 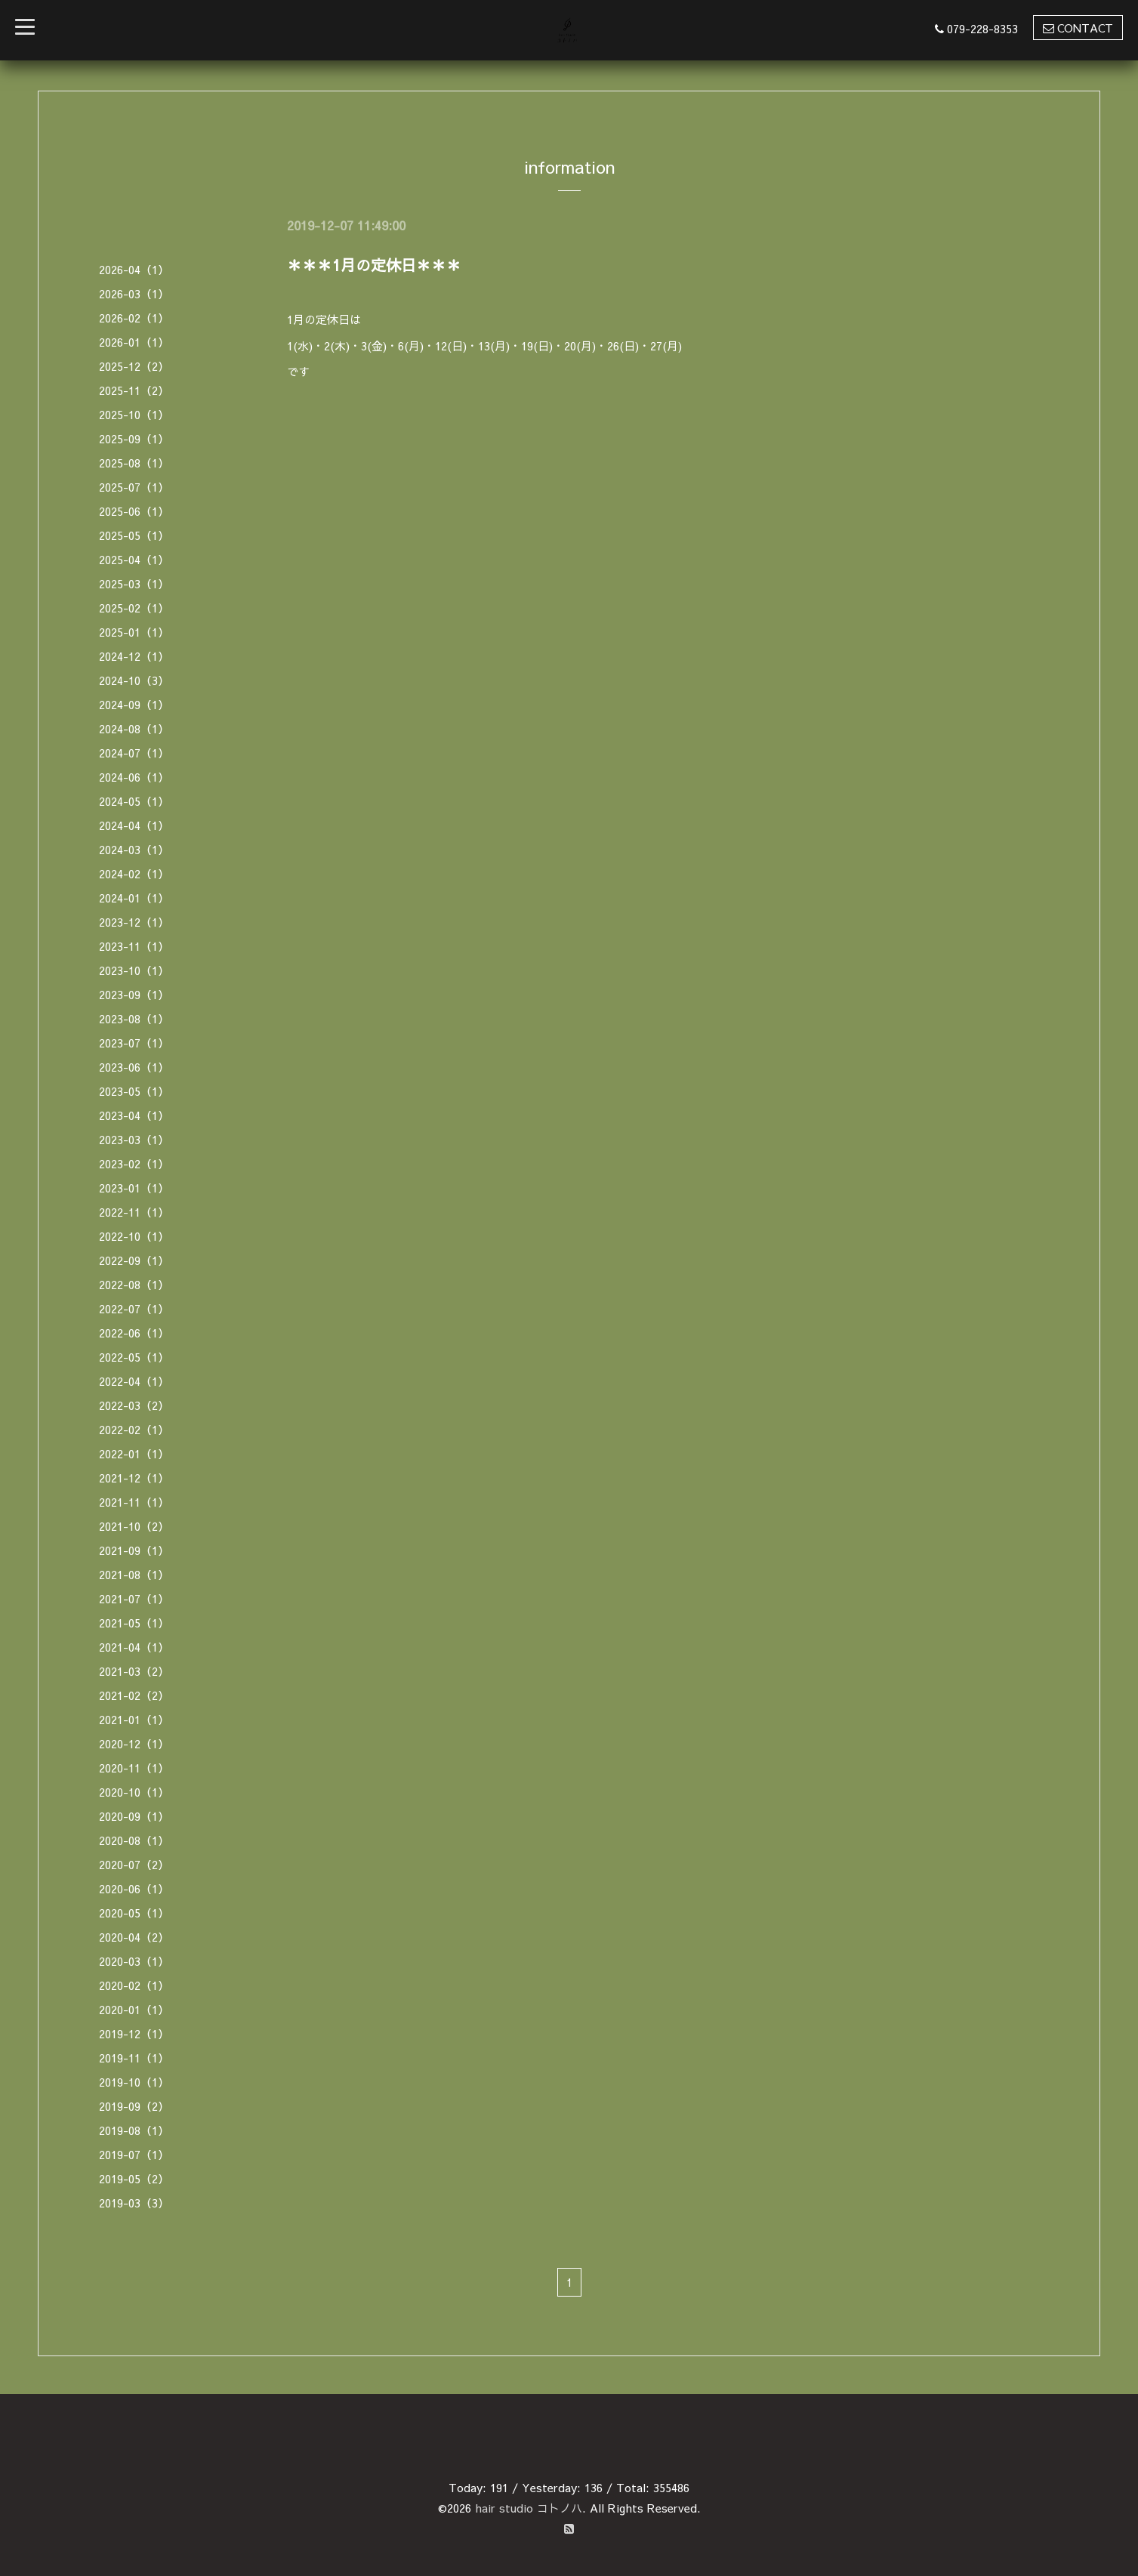 I want to click on 2020-07（2）, so click(x=134, y=1864).